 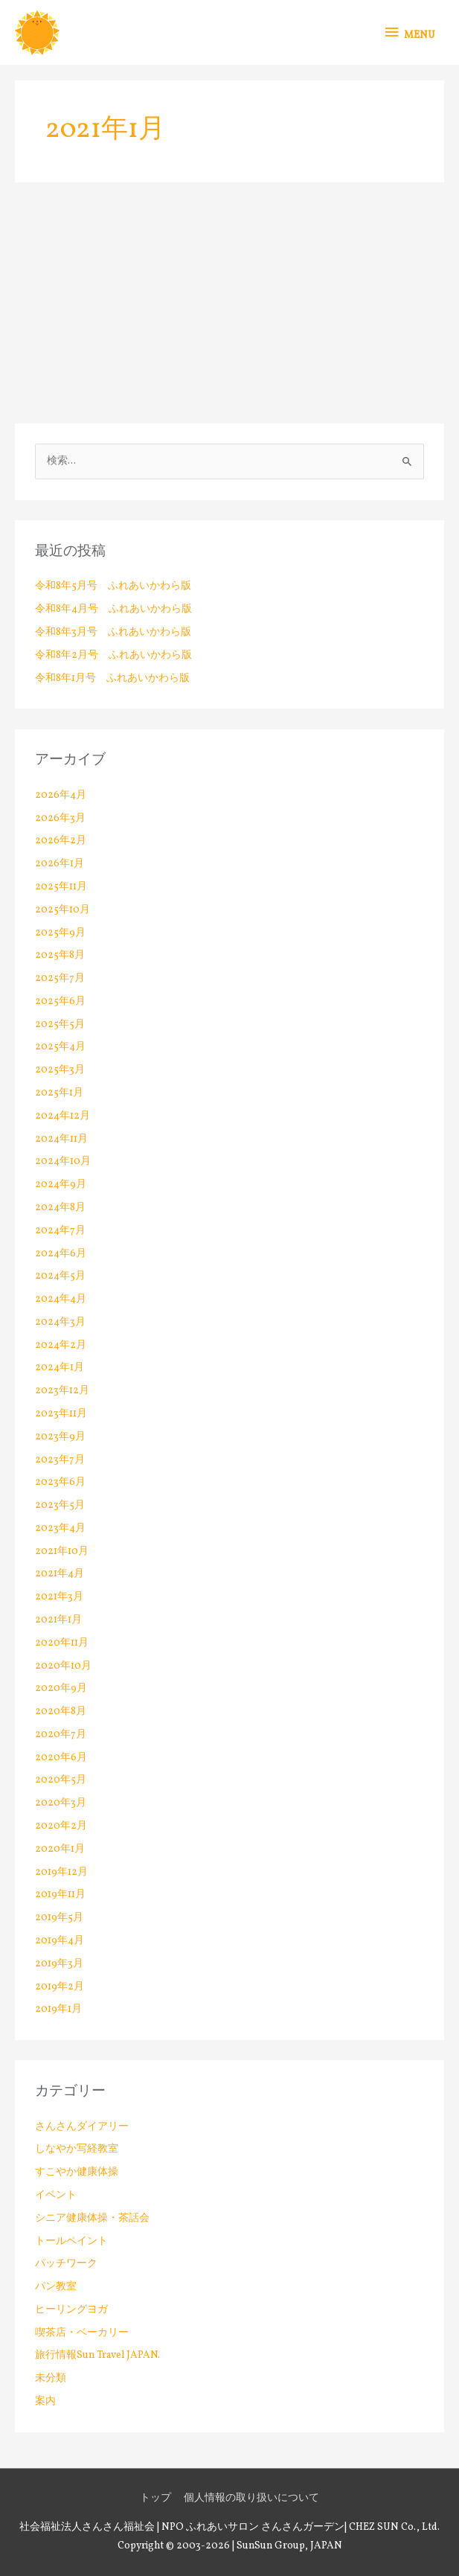 I want to click on 2019年1月, so click(x=58, y=2009).